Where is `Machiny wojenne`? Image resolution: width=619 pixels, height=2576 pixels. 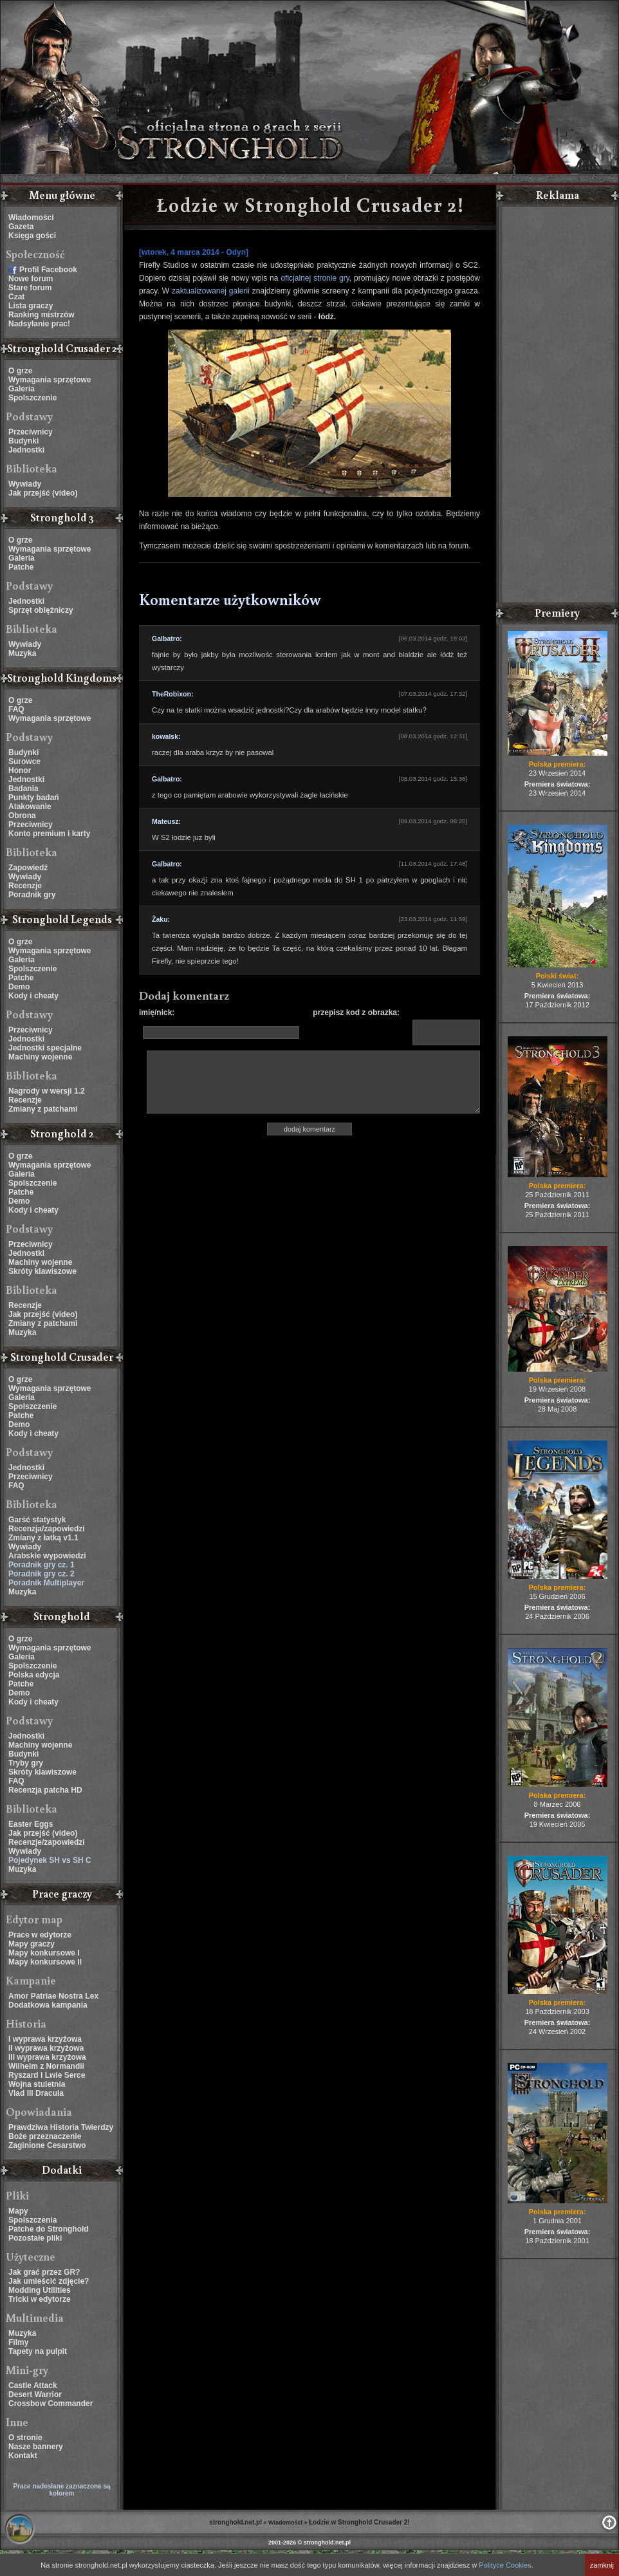 Machiny wojenne is located at coordinates (40, 1056).